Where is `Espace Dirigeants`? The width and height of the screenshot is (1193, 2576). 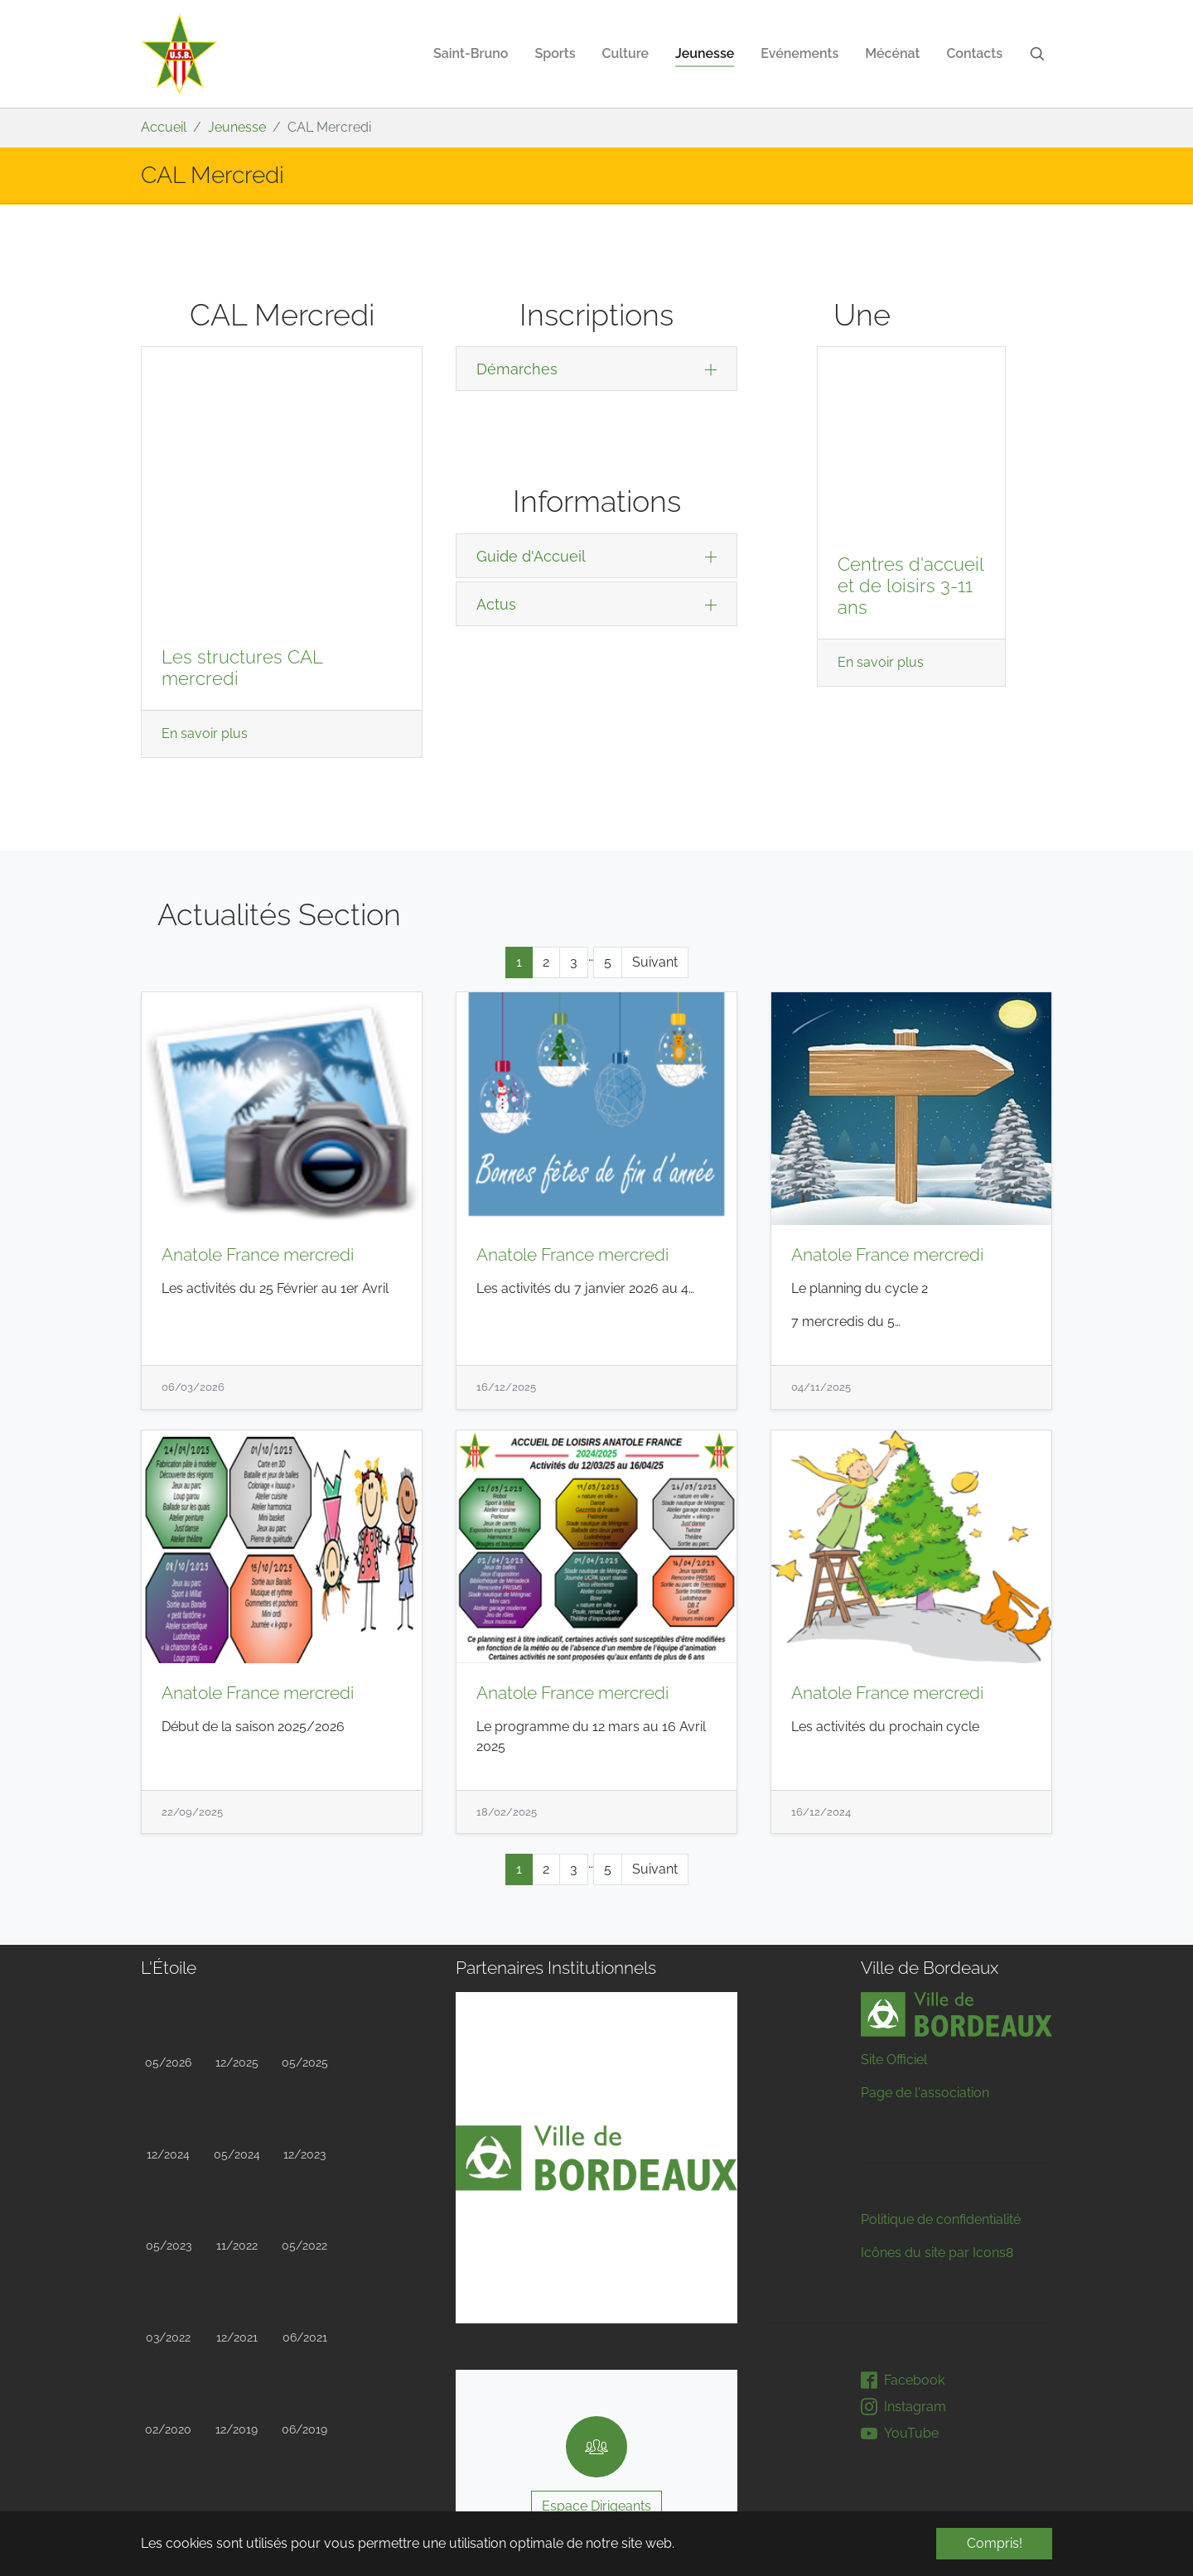 Espace Dirigeants is located at coordinates (596, 2374).